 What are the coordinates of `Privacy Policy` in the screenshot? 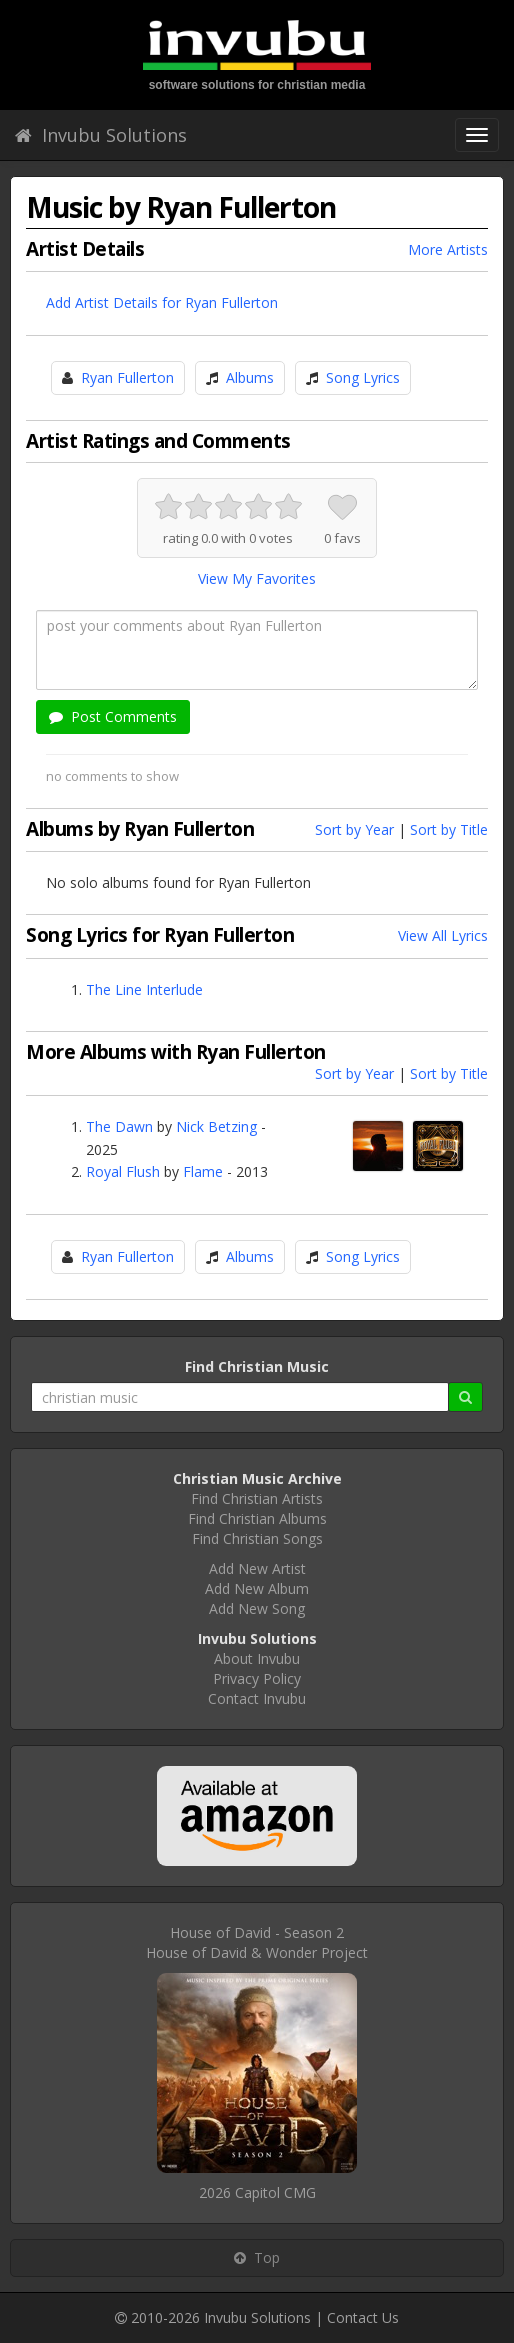 It's located at (257, 1678).